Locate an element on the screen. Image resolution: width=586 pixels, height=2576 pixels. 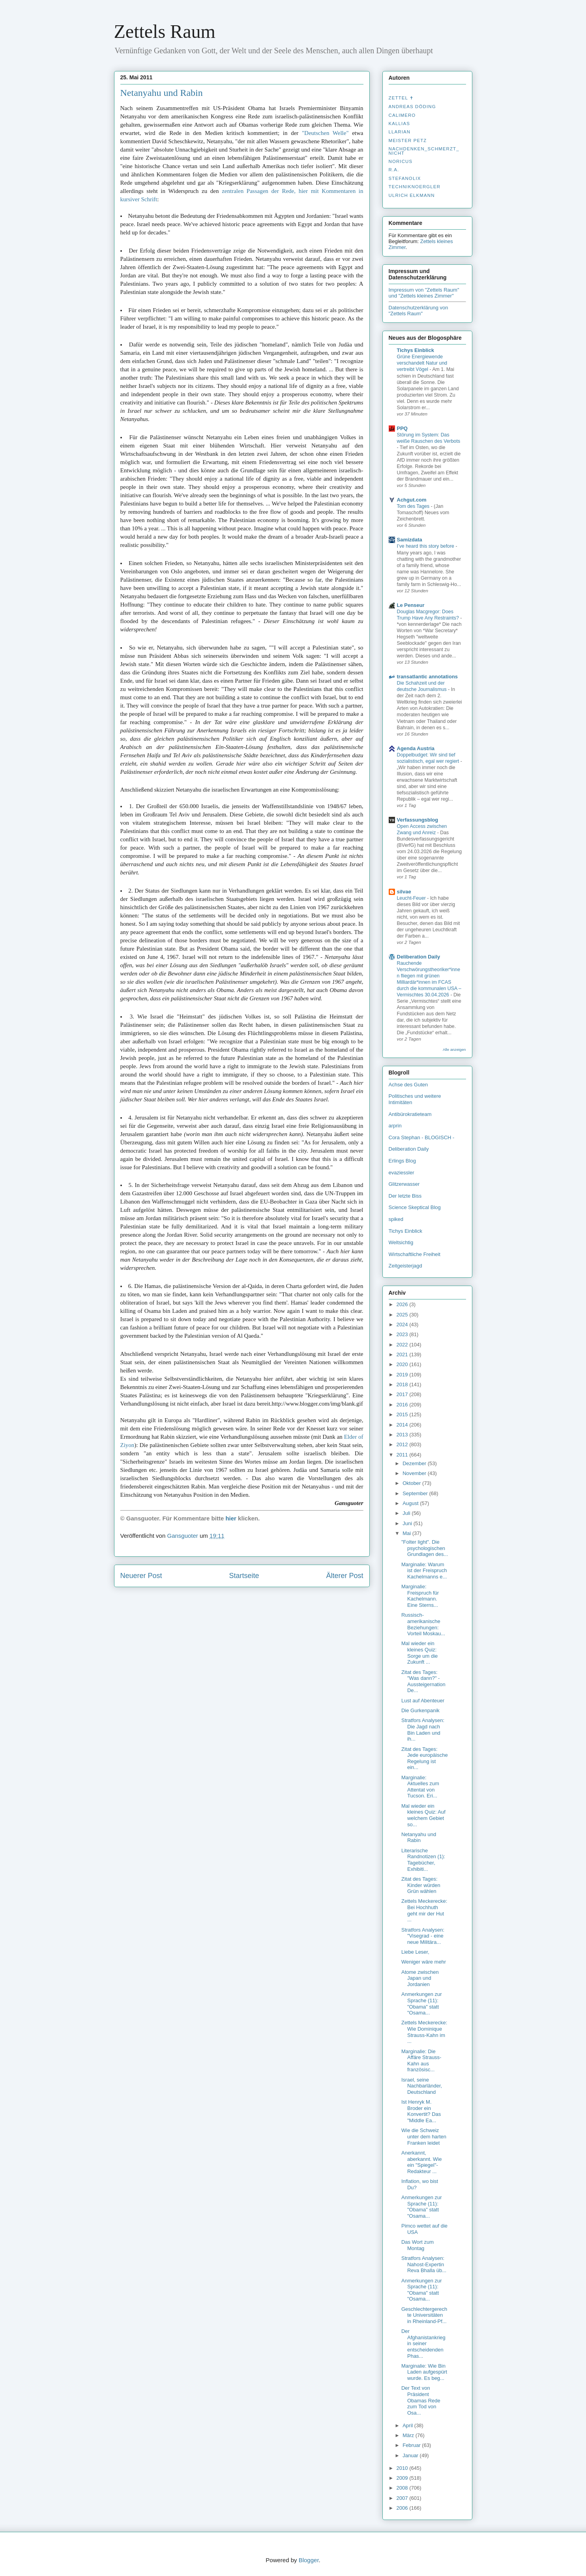
Januar is located at coordinates (411, 2455).